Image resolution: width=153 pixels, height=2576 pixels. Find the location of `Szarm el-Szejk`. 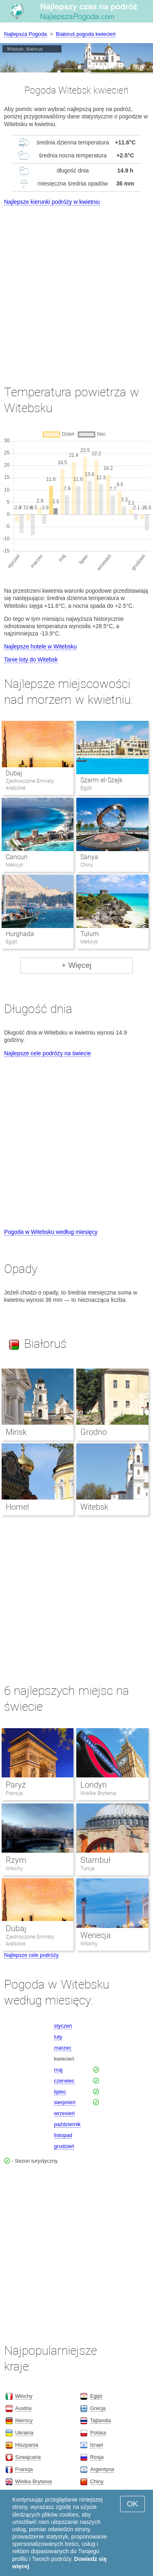

Szarm el-Szejk is located at coordinates (101, 780).